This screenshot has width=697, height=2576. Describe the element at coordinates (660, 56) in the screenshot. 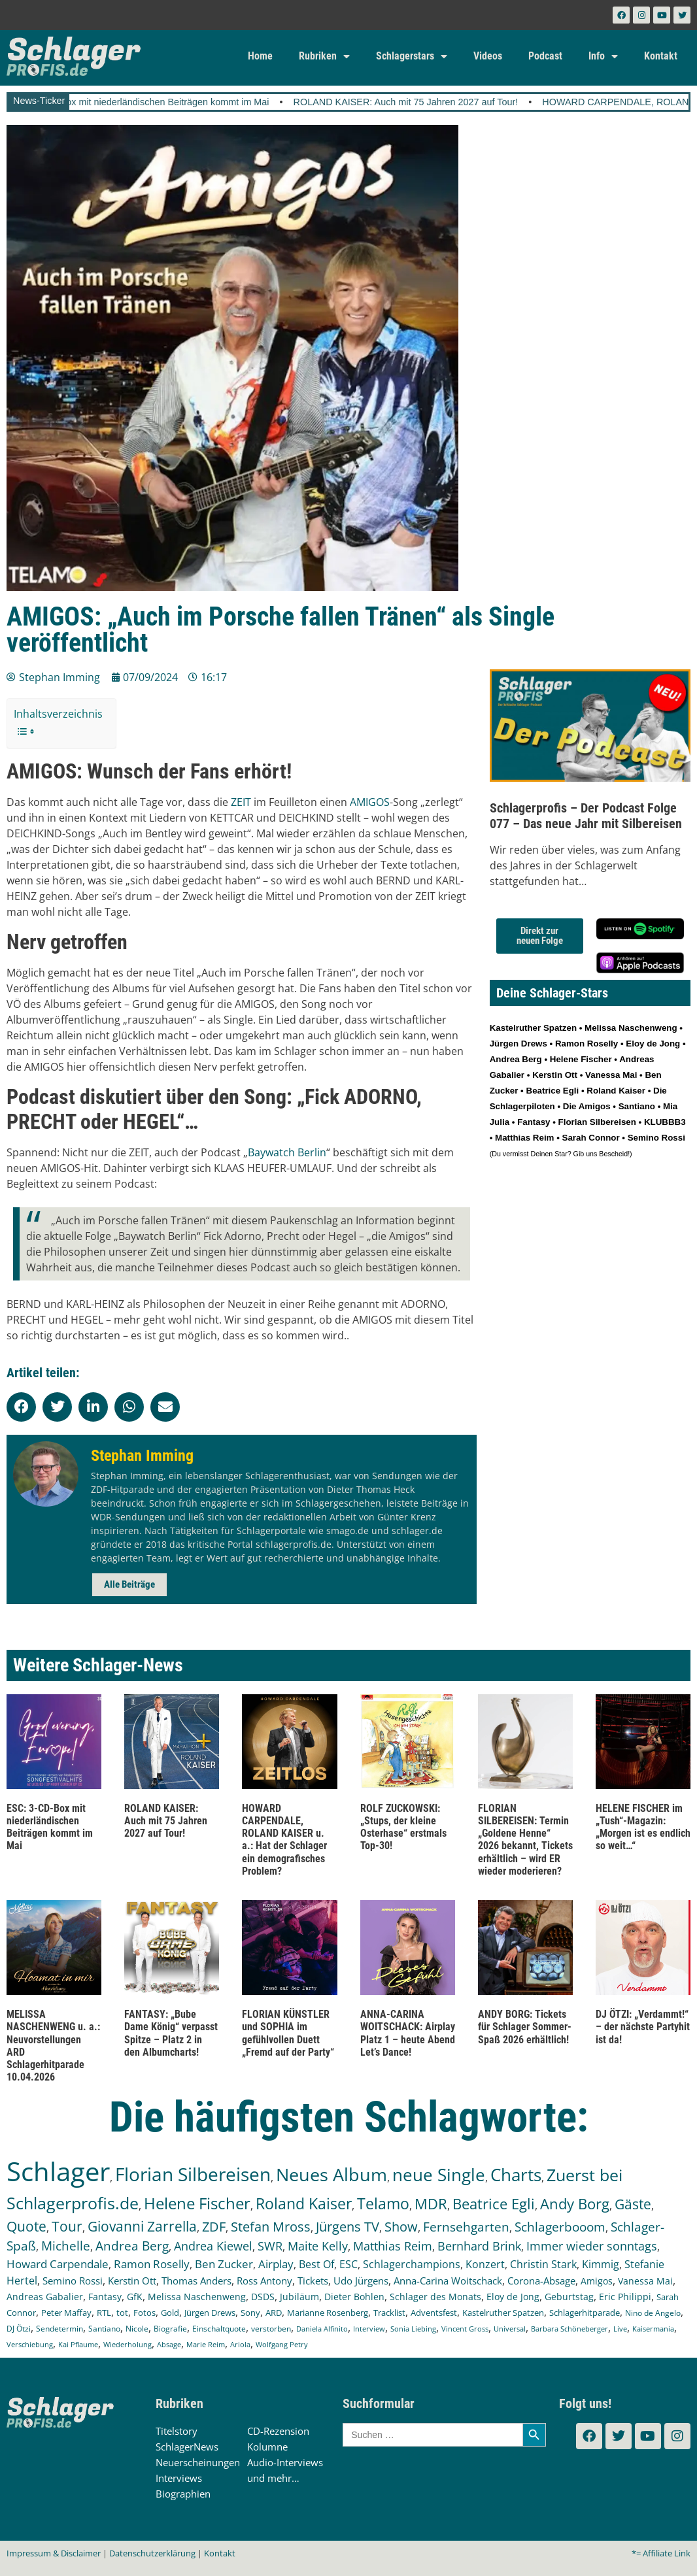

I see `Kontakt` at that location.